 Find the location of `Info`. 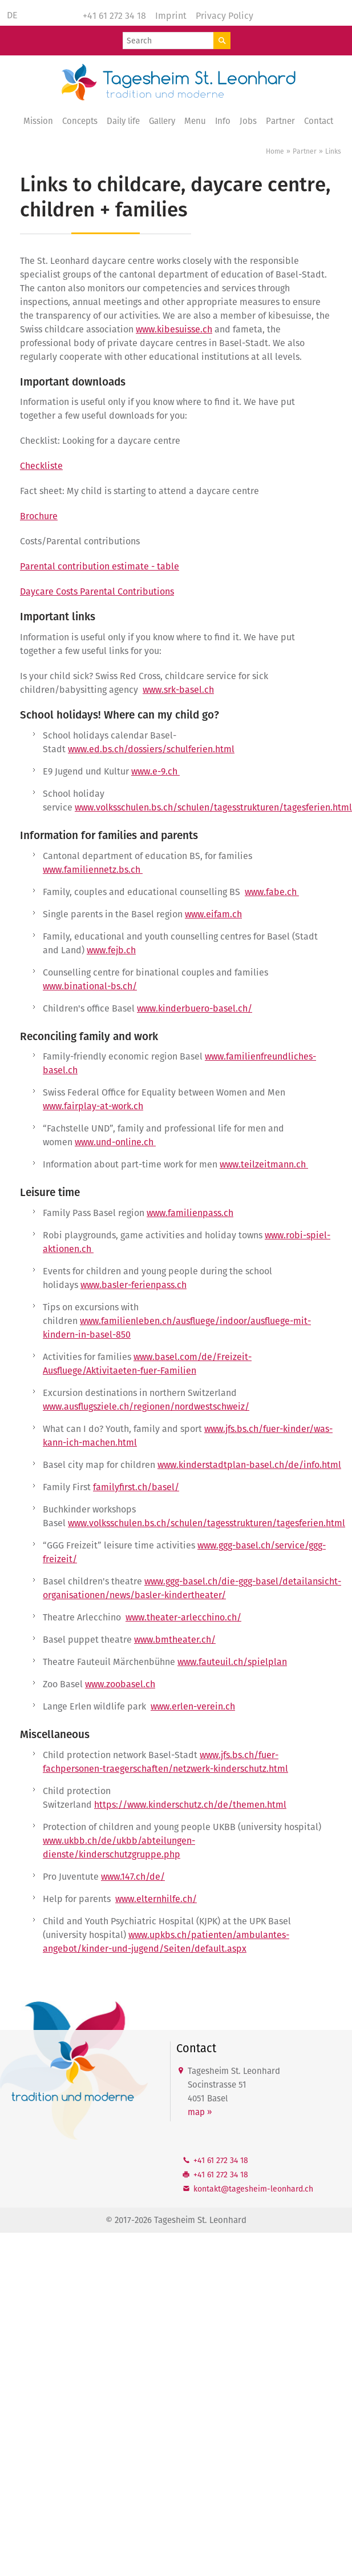

Info is located at coordinates (222, 121).